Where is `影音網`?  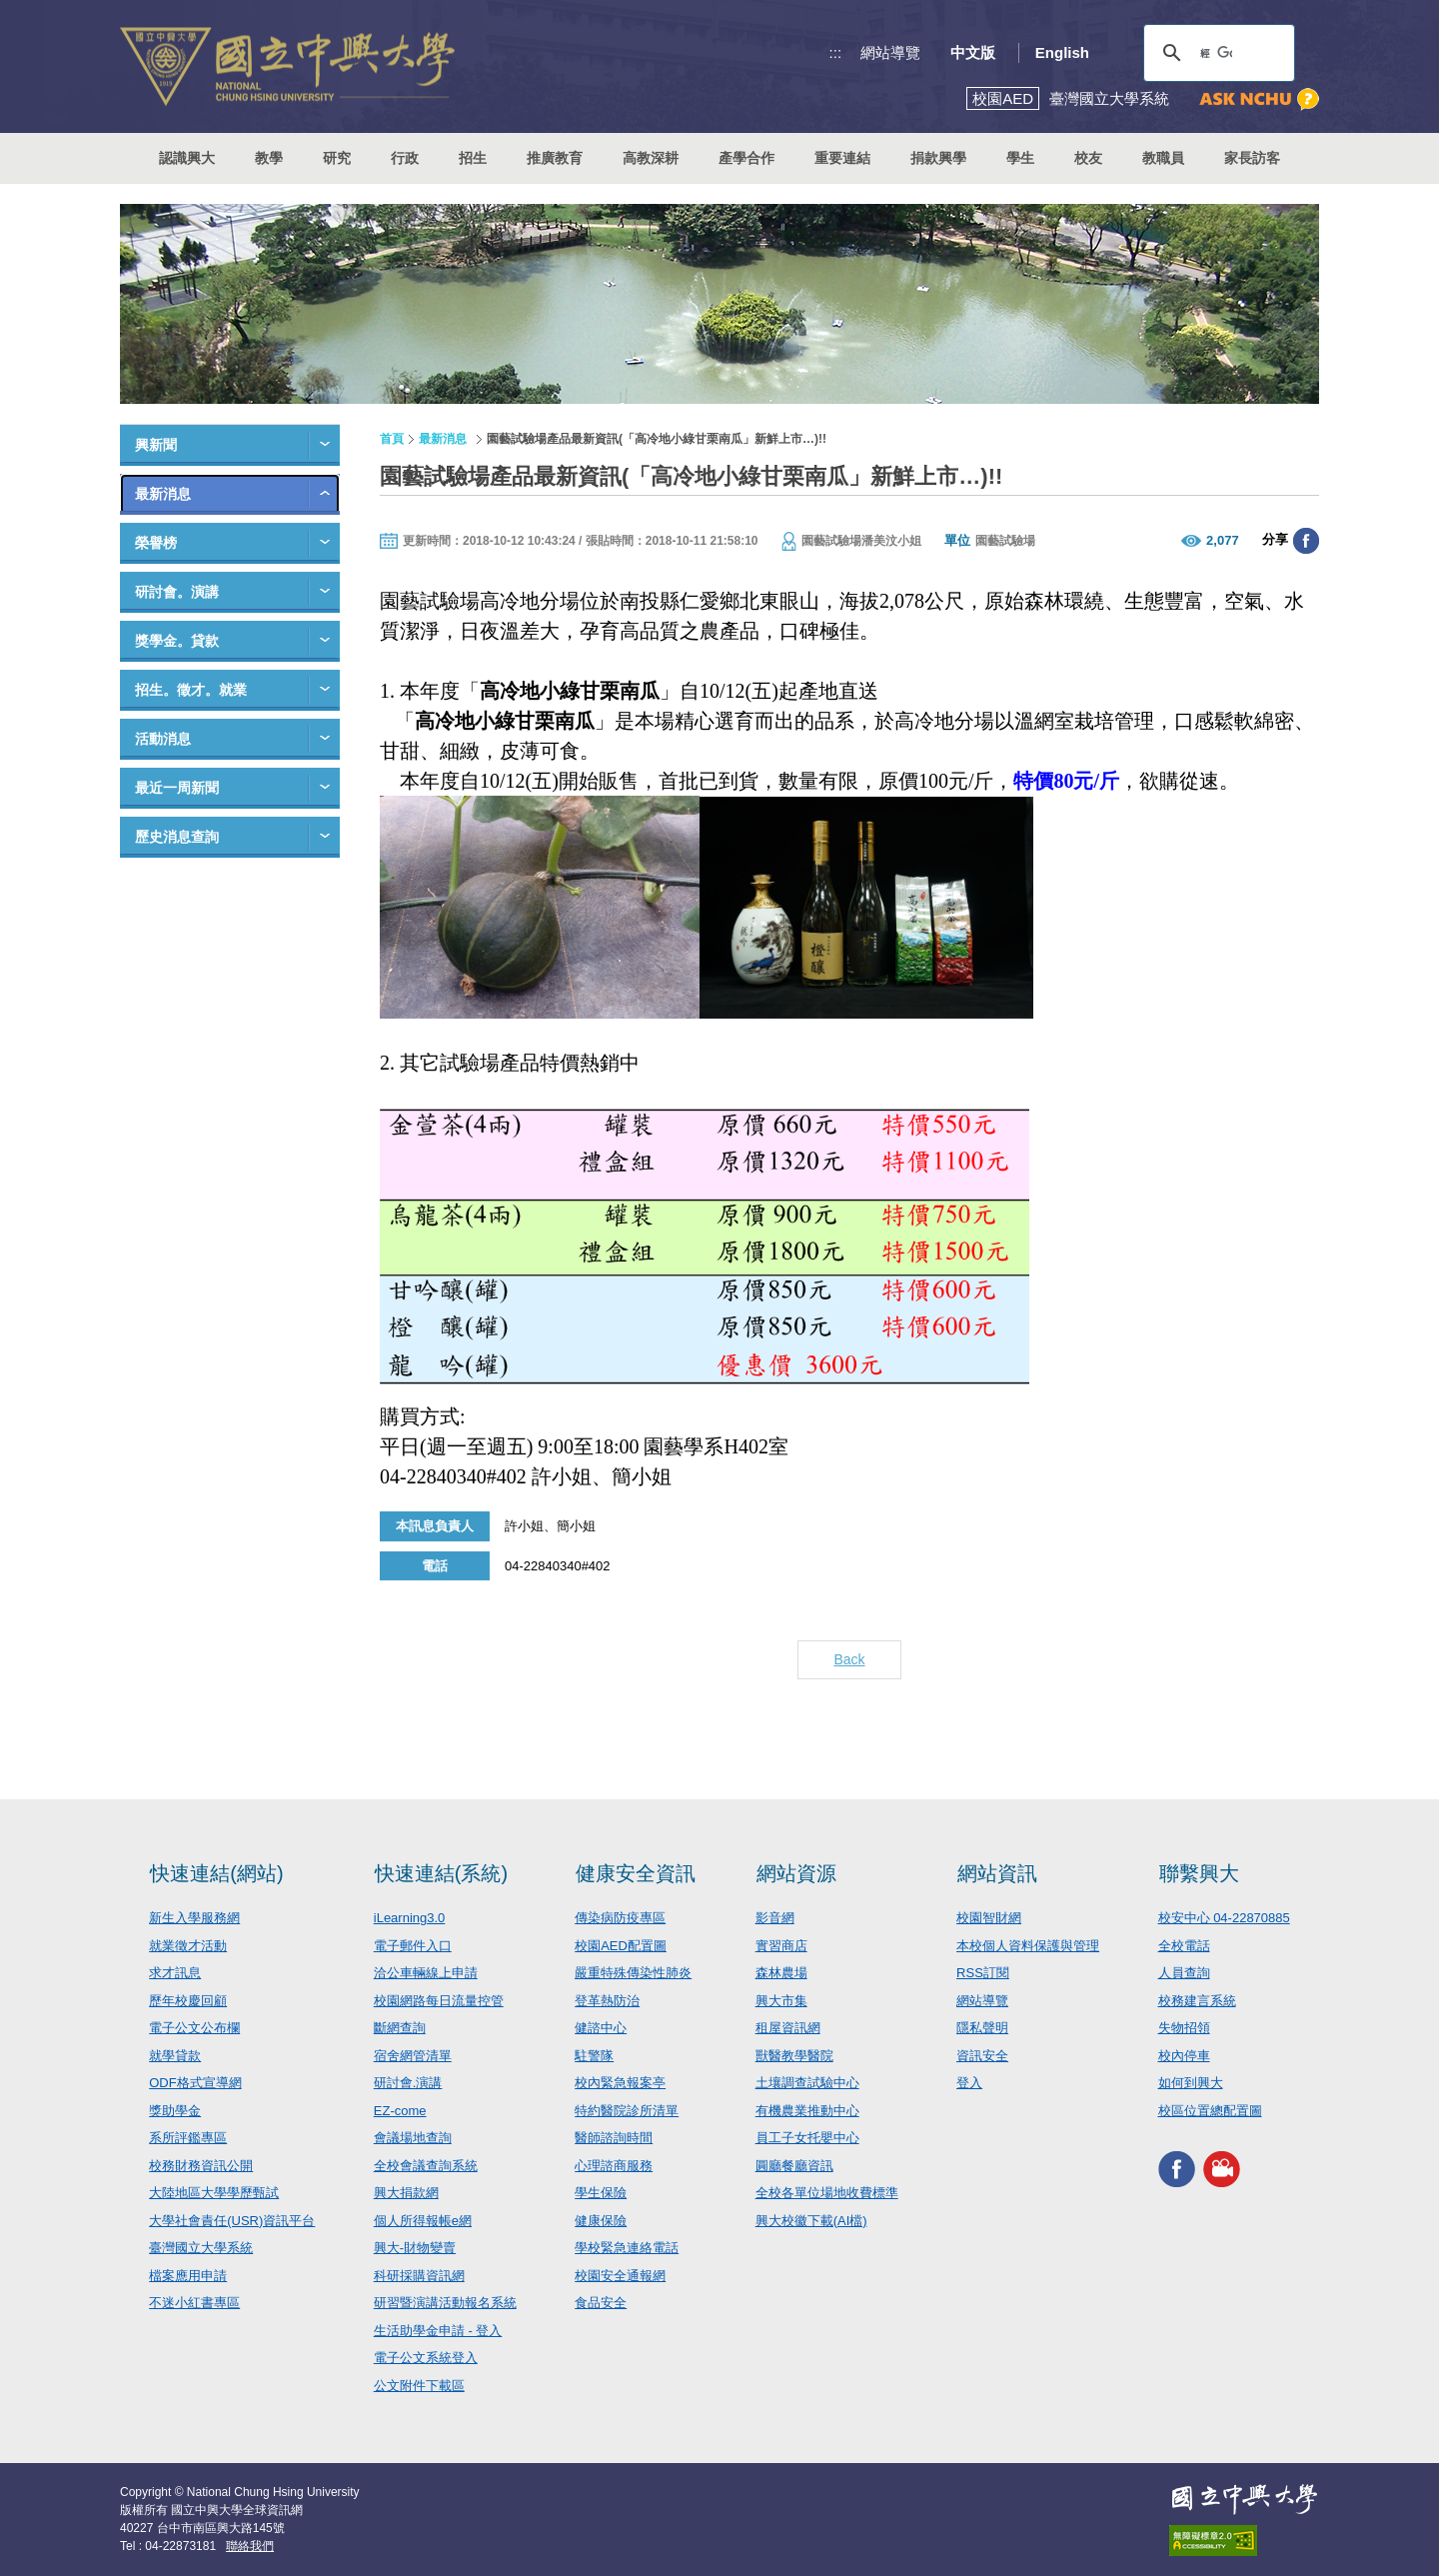 影音網 is located at coordinates (774, 1917).